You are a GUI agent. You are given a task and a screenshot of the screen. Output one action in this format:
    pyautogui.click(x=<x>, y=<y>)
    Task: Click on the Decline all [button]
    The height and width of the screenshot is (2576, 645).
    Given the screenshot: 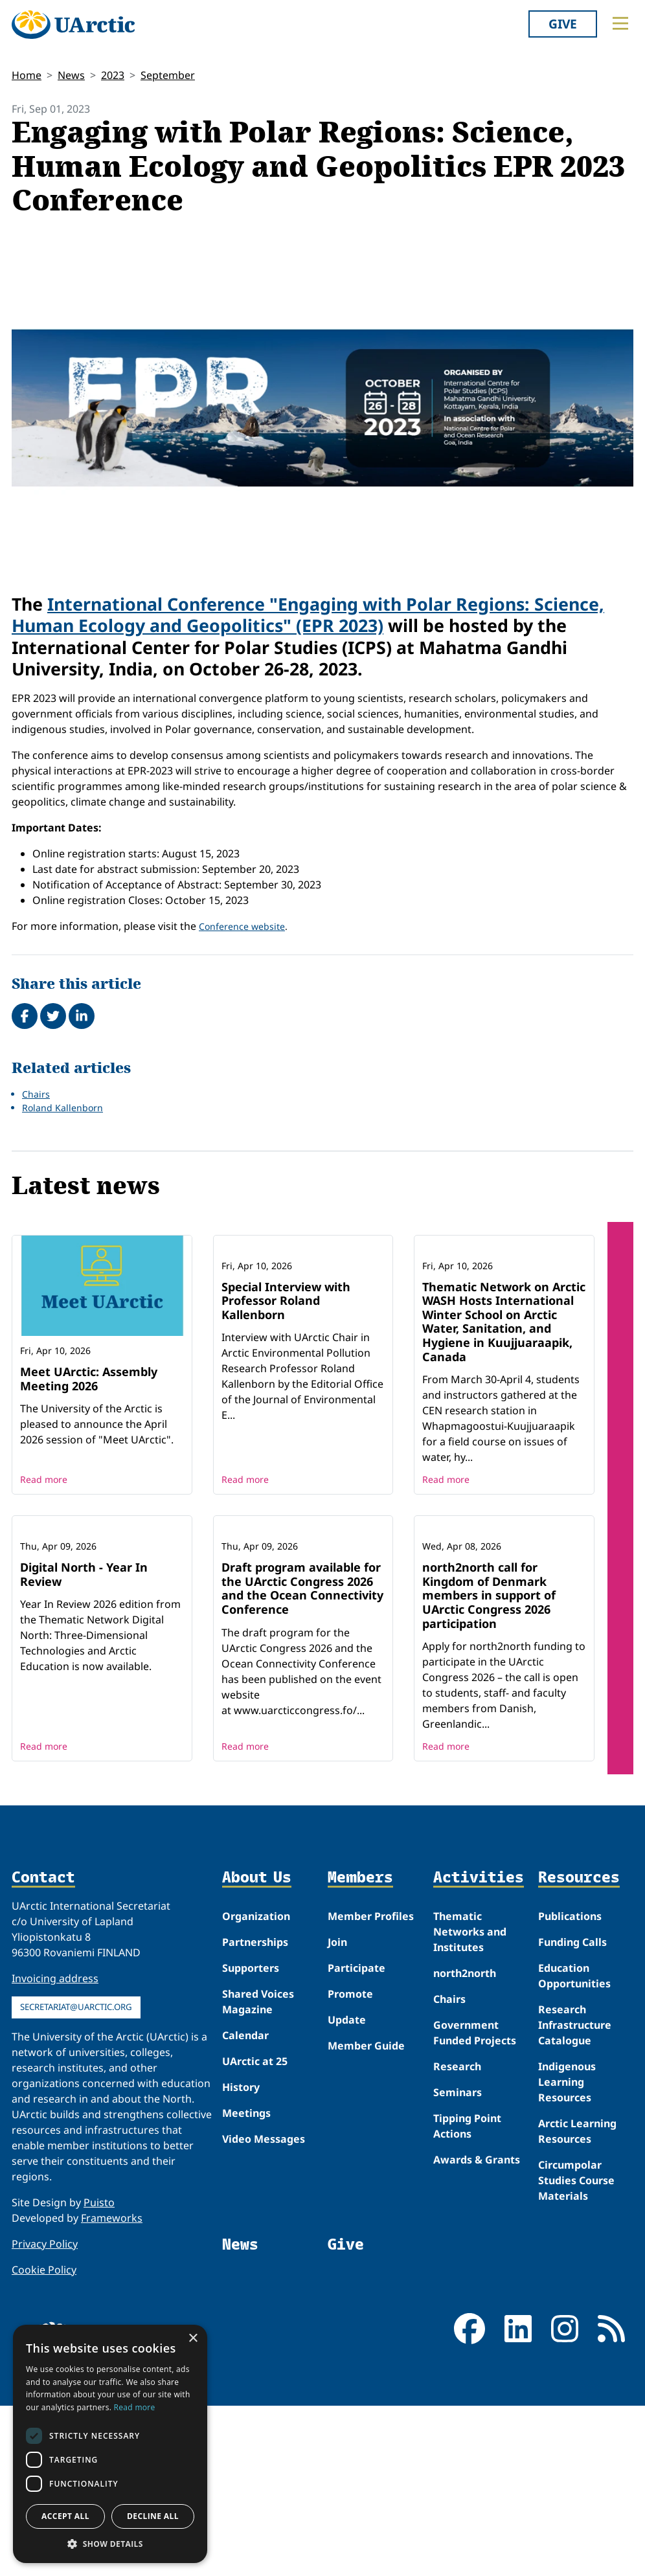 What is the action you would take?
    pyautogui.click(x=153, y=2516)
    